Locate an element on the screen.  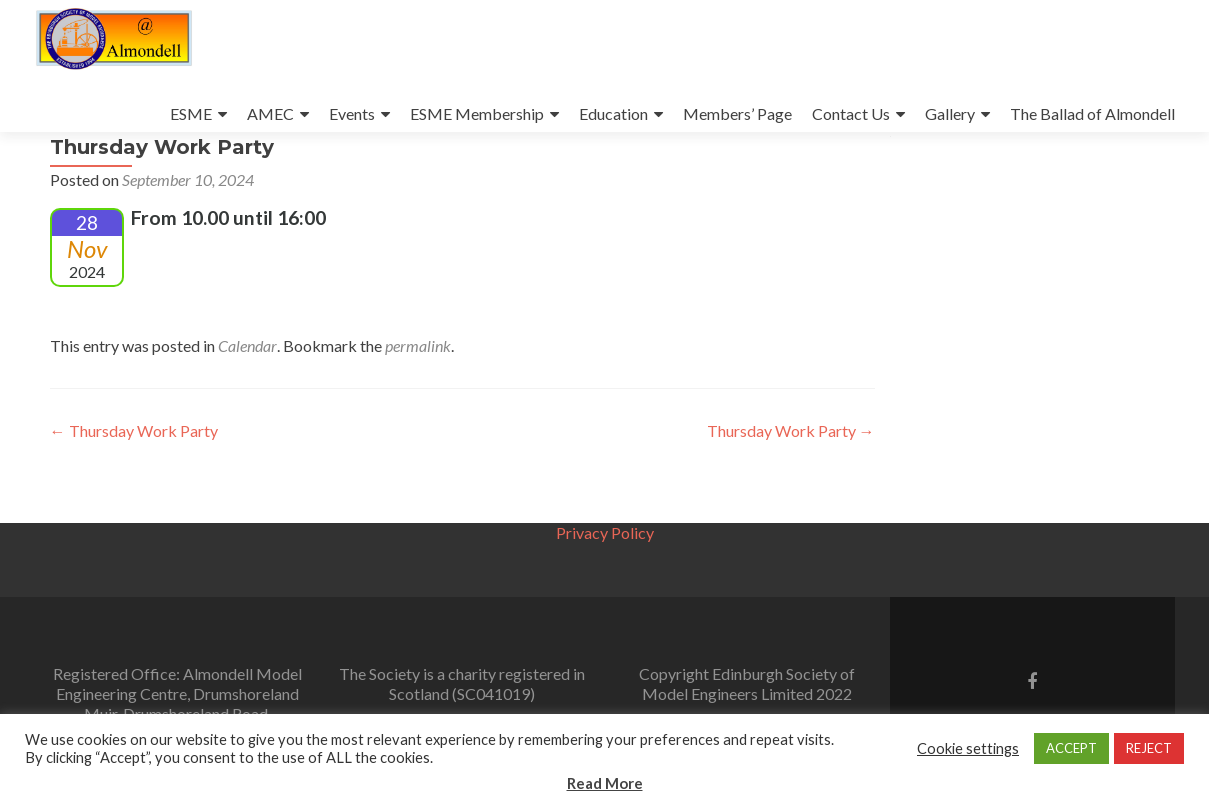
AMEC is located at coordinates (270, 113).